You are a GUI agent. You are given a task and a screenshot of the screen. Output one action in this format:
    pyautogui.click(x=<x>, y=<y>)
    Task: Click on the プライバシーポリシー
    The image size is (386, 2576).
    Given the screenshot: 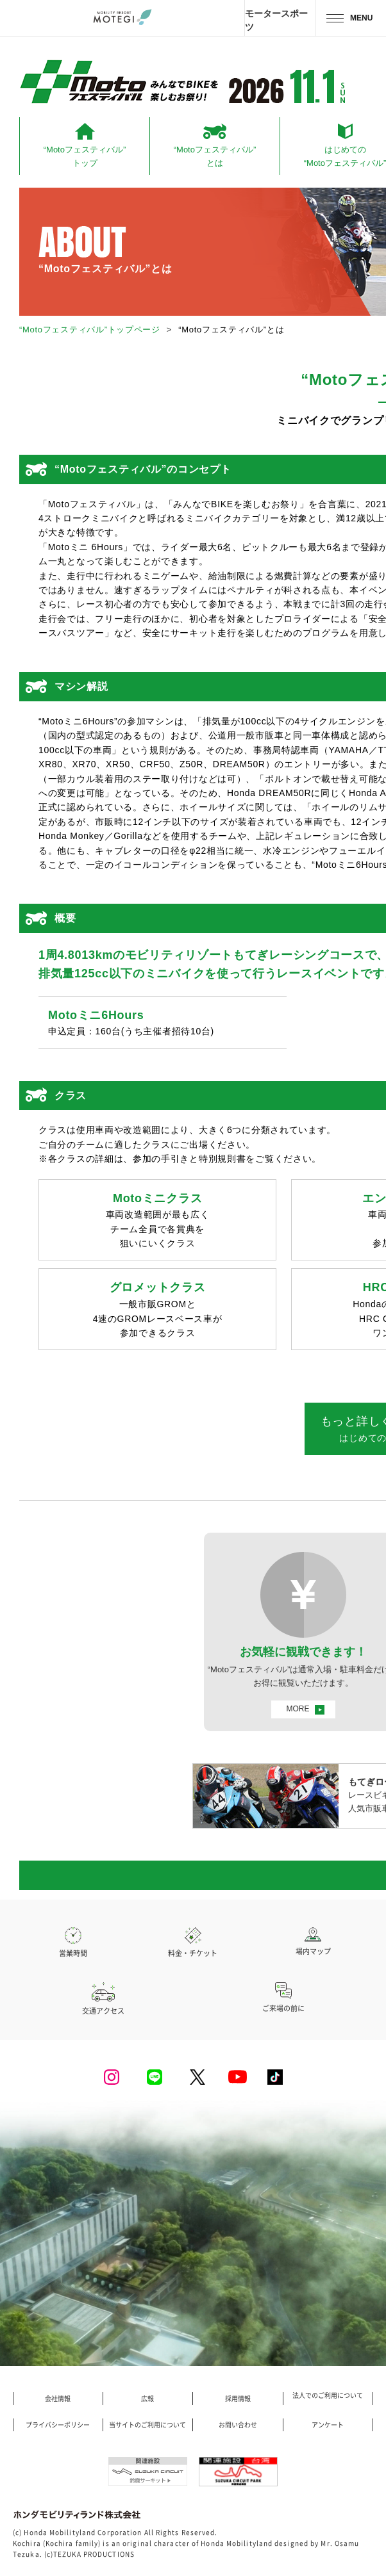 What is the action you would take?
    pyautogui.click(x=58, y=2425)
    